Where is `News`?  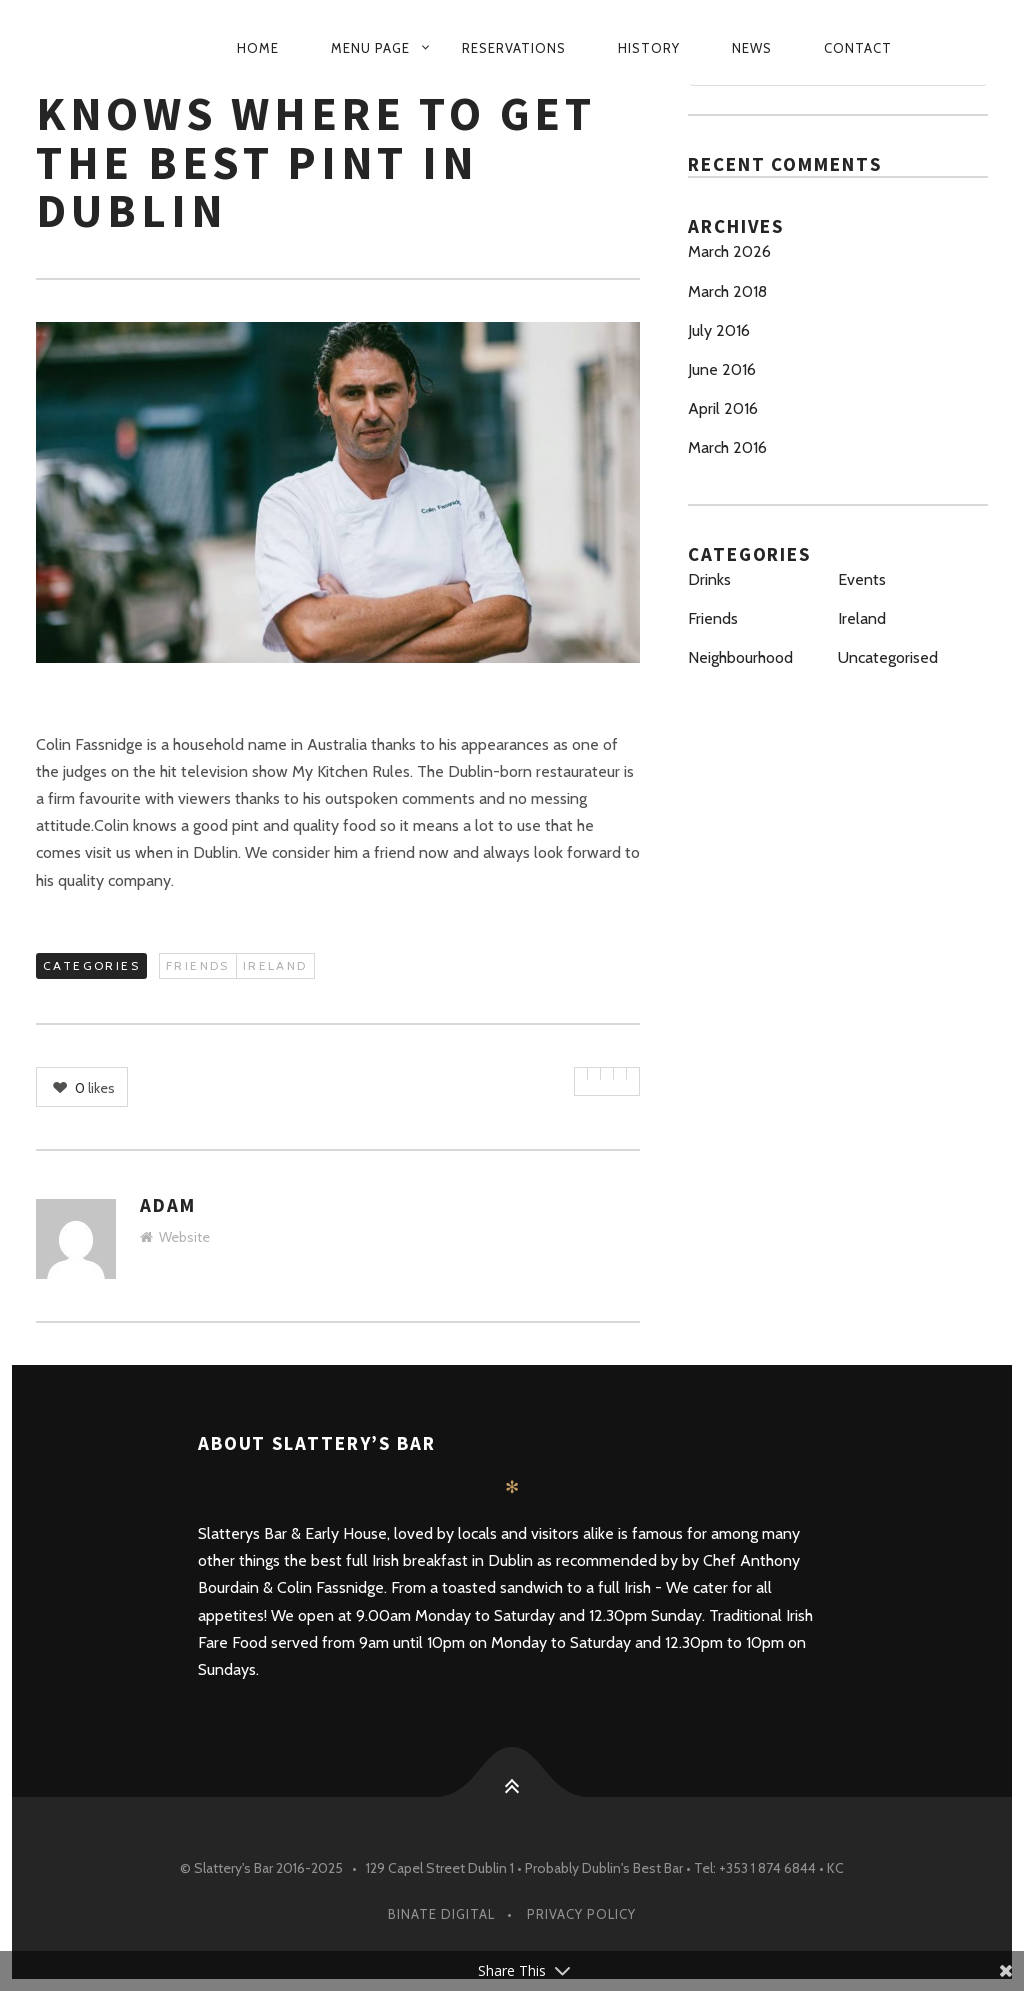
News is located at coordinates (752, 48).